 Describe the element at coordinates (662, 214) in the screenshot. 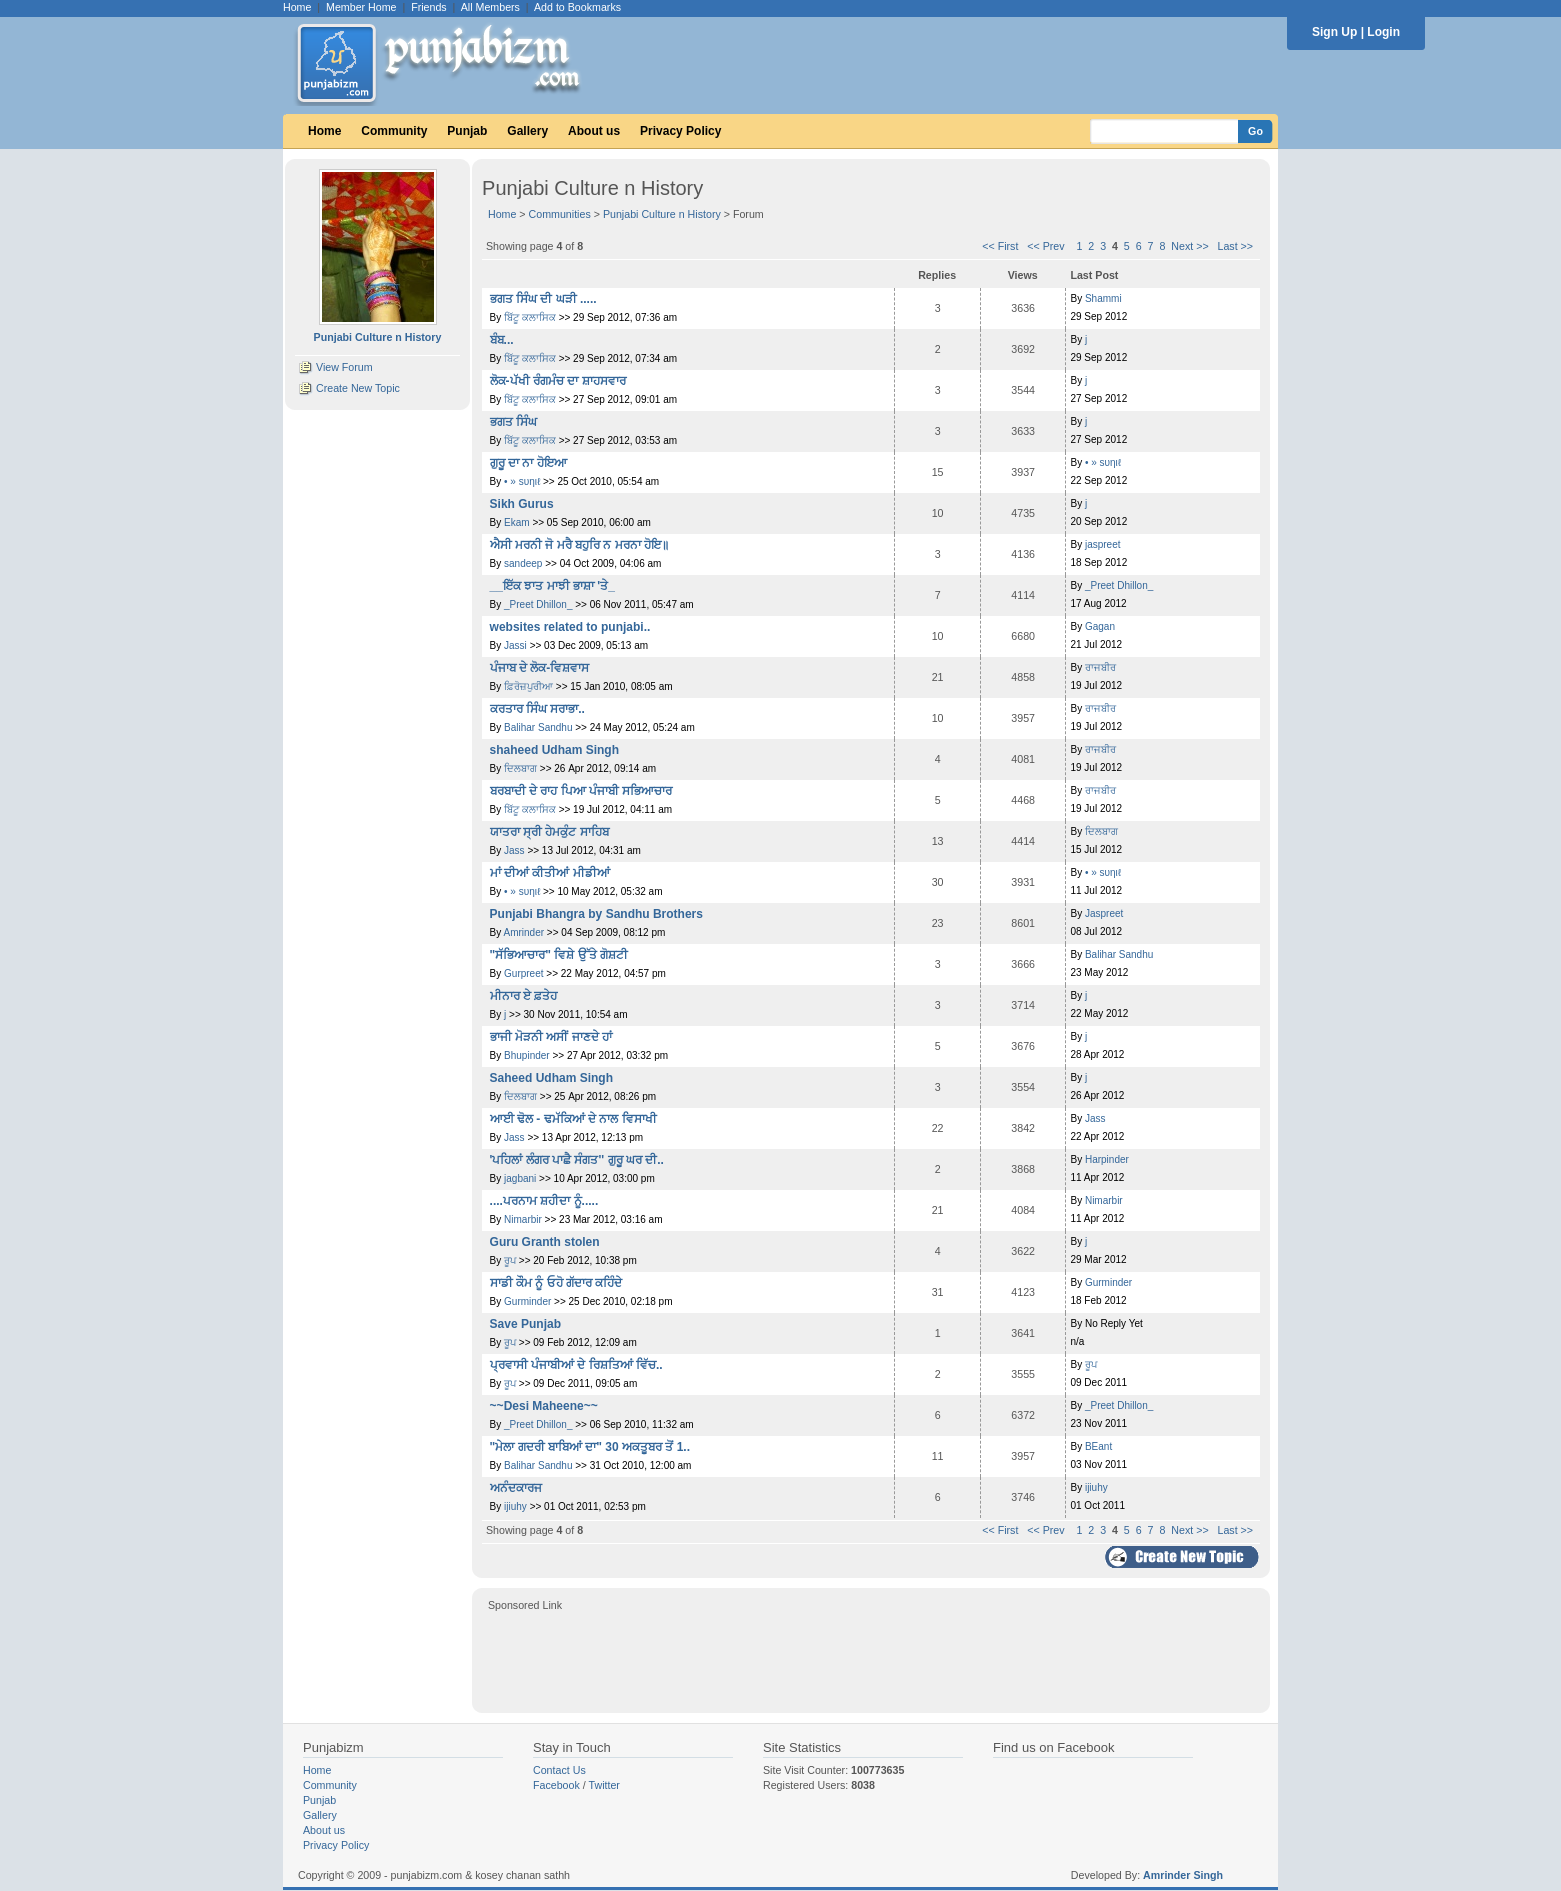

I see `Punjabi Culture n History` at that location.